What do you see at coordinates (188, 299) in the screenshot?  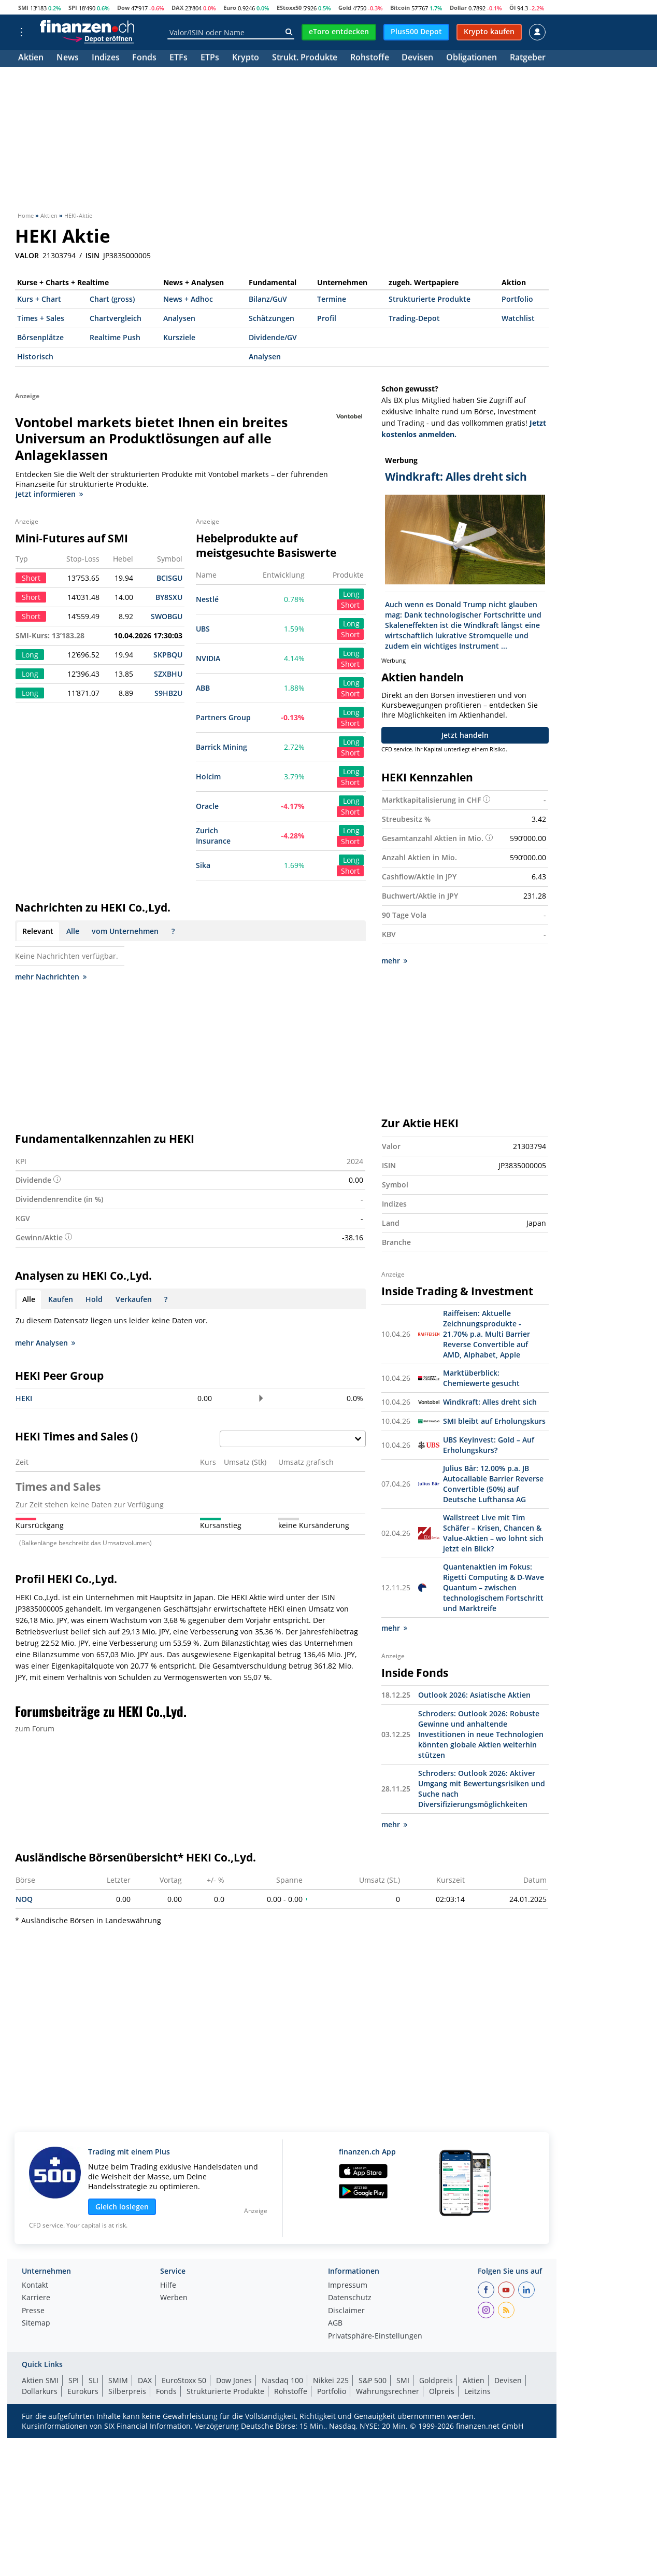 I see `News + Adhoc` at bounding box center [188, 299].